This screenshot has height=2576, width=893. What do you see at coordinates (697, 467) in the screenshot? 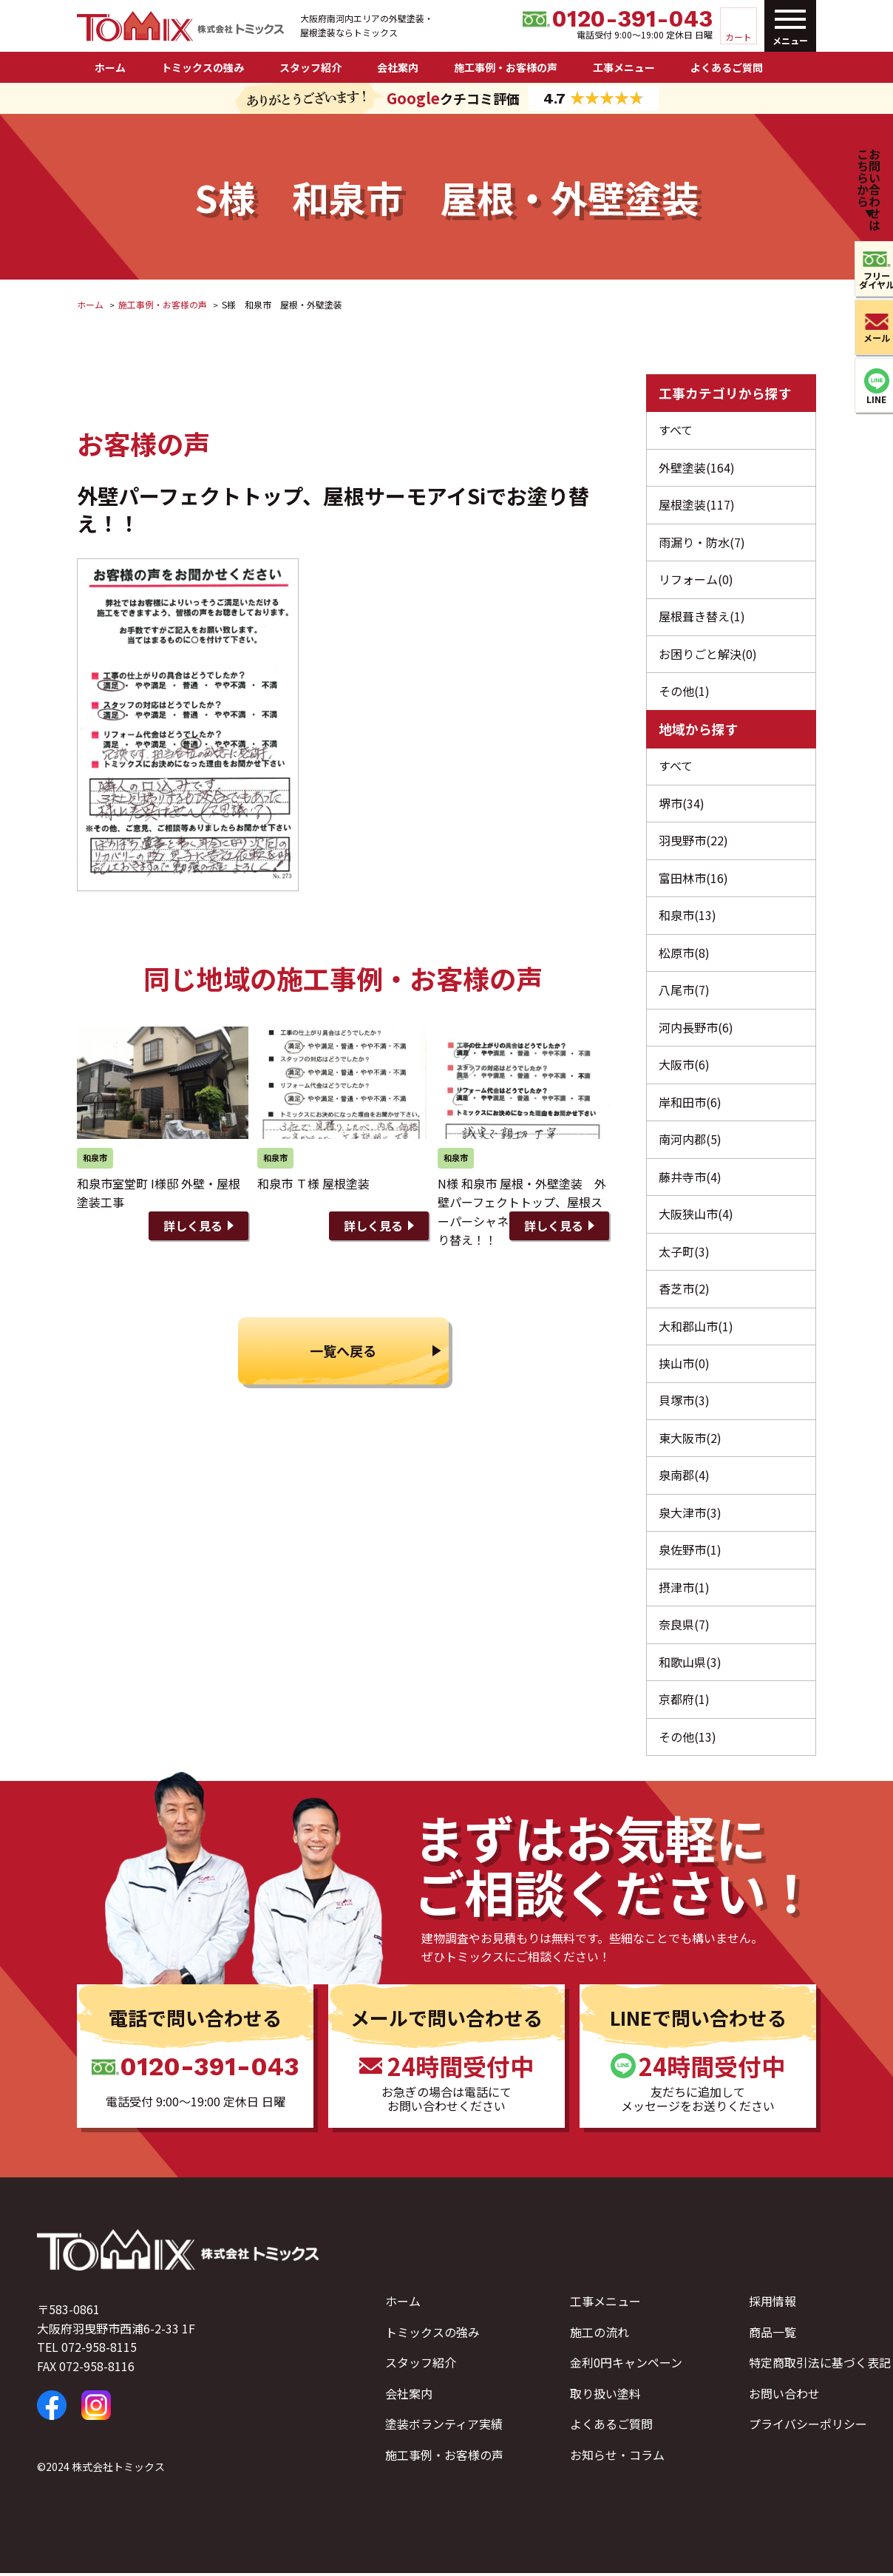
I see `外壁塗装(164)` at bounding box center [697, 467].